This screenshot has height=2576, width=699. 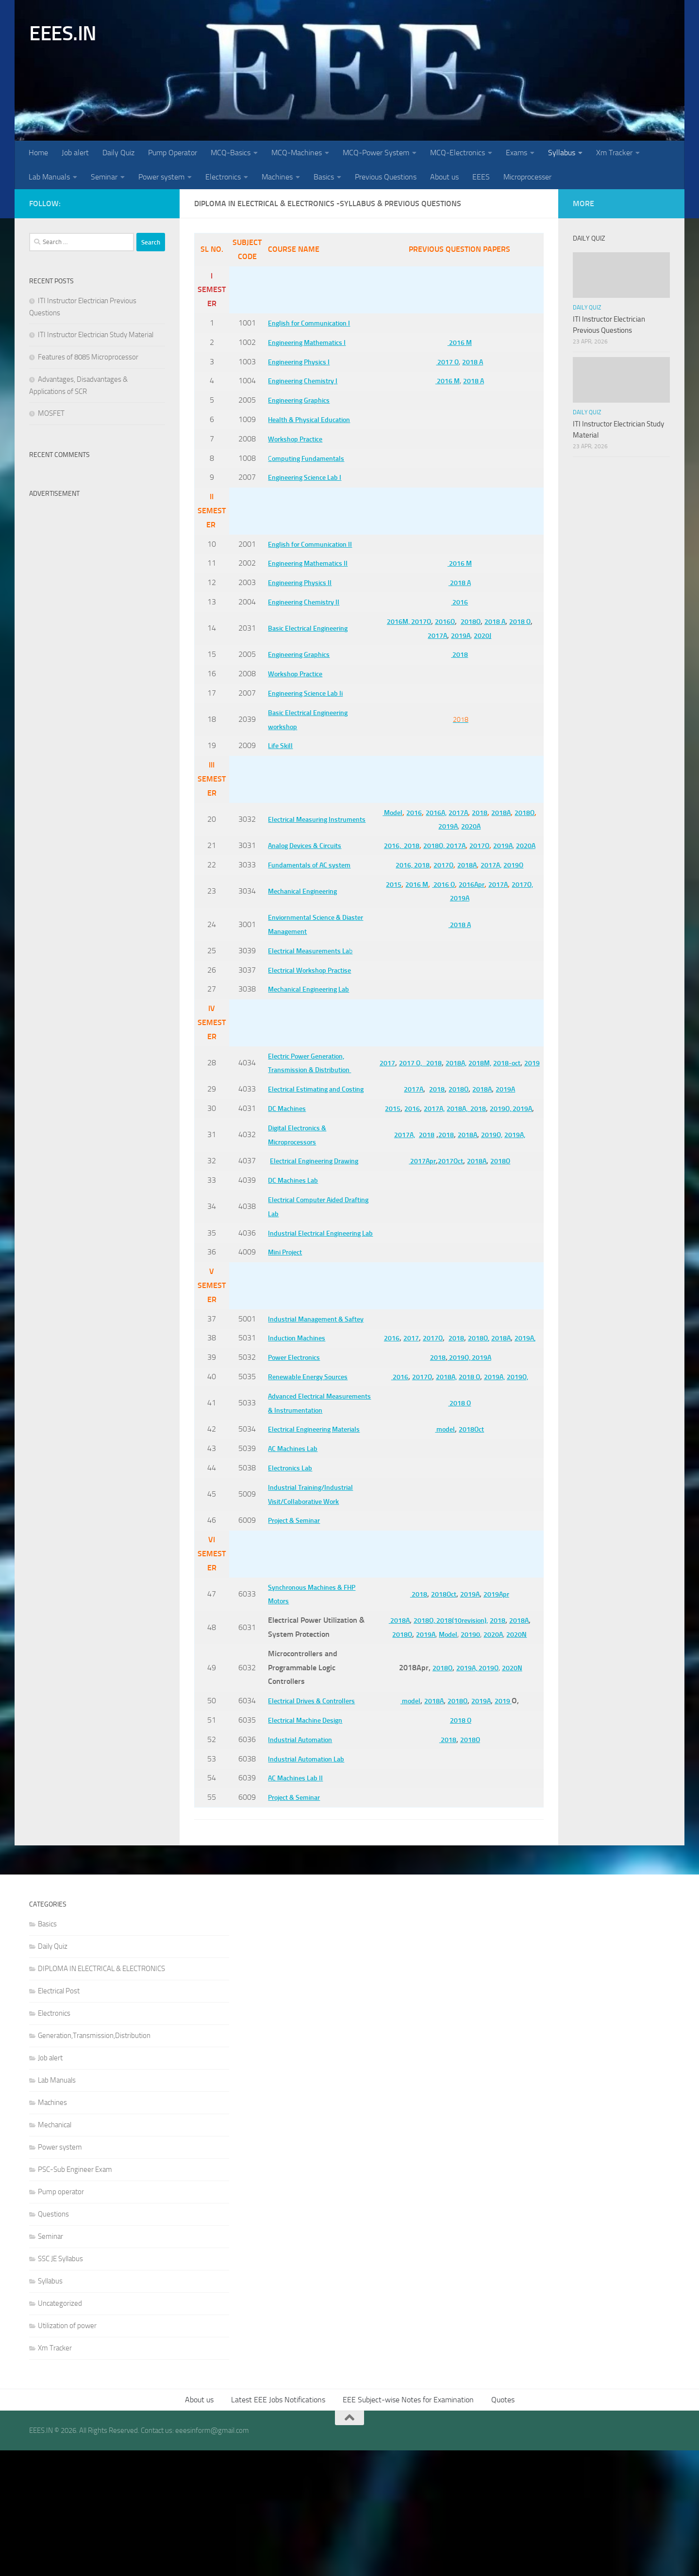 I want to click on MCQ-Power System, so click(x=376, y=152).